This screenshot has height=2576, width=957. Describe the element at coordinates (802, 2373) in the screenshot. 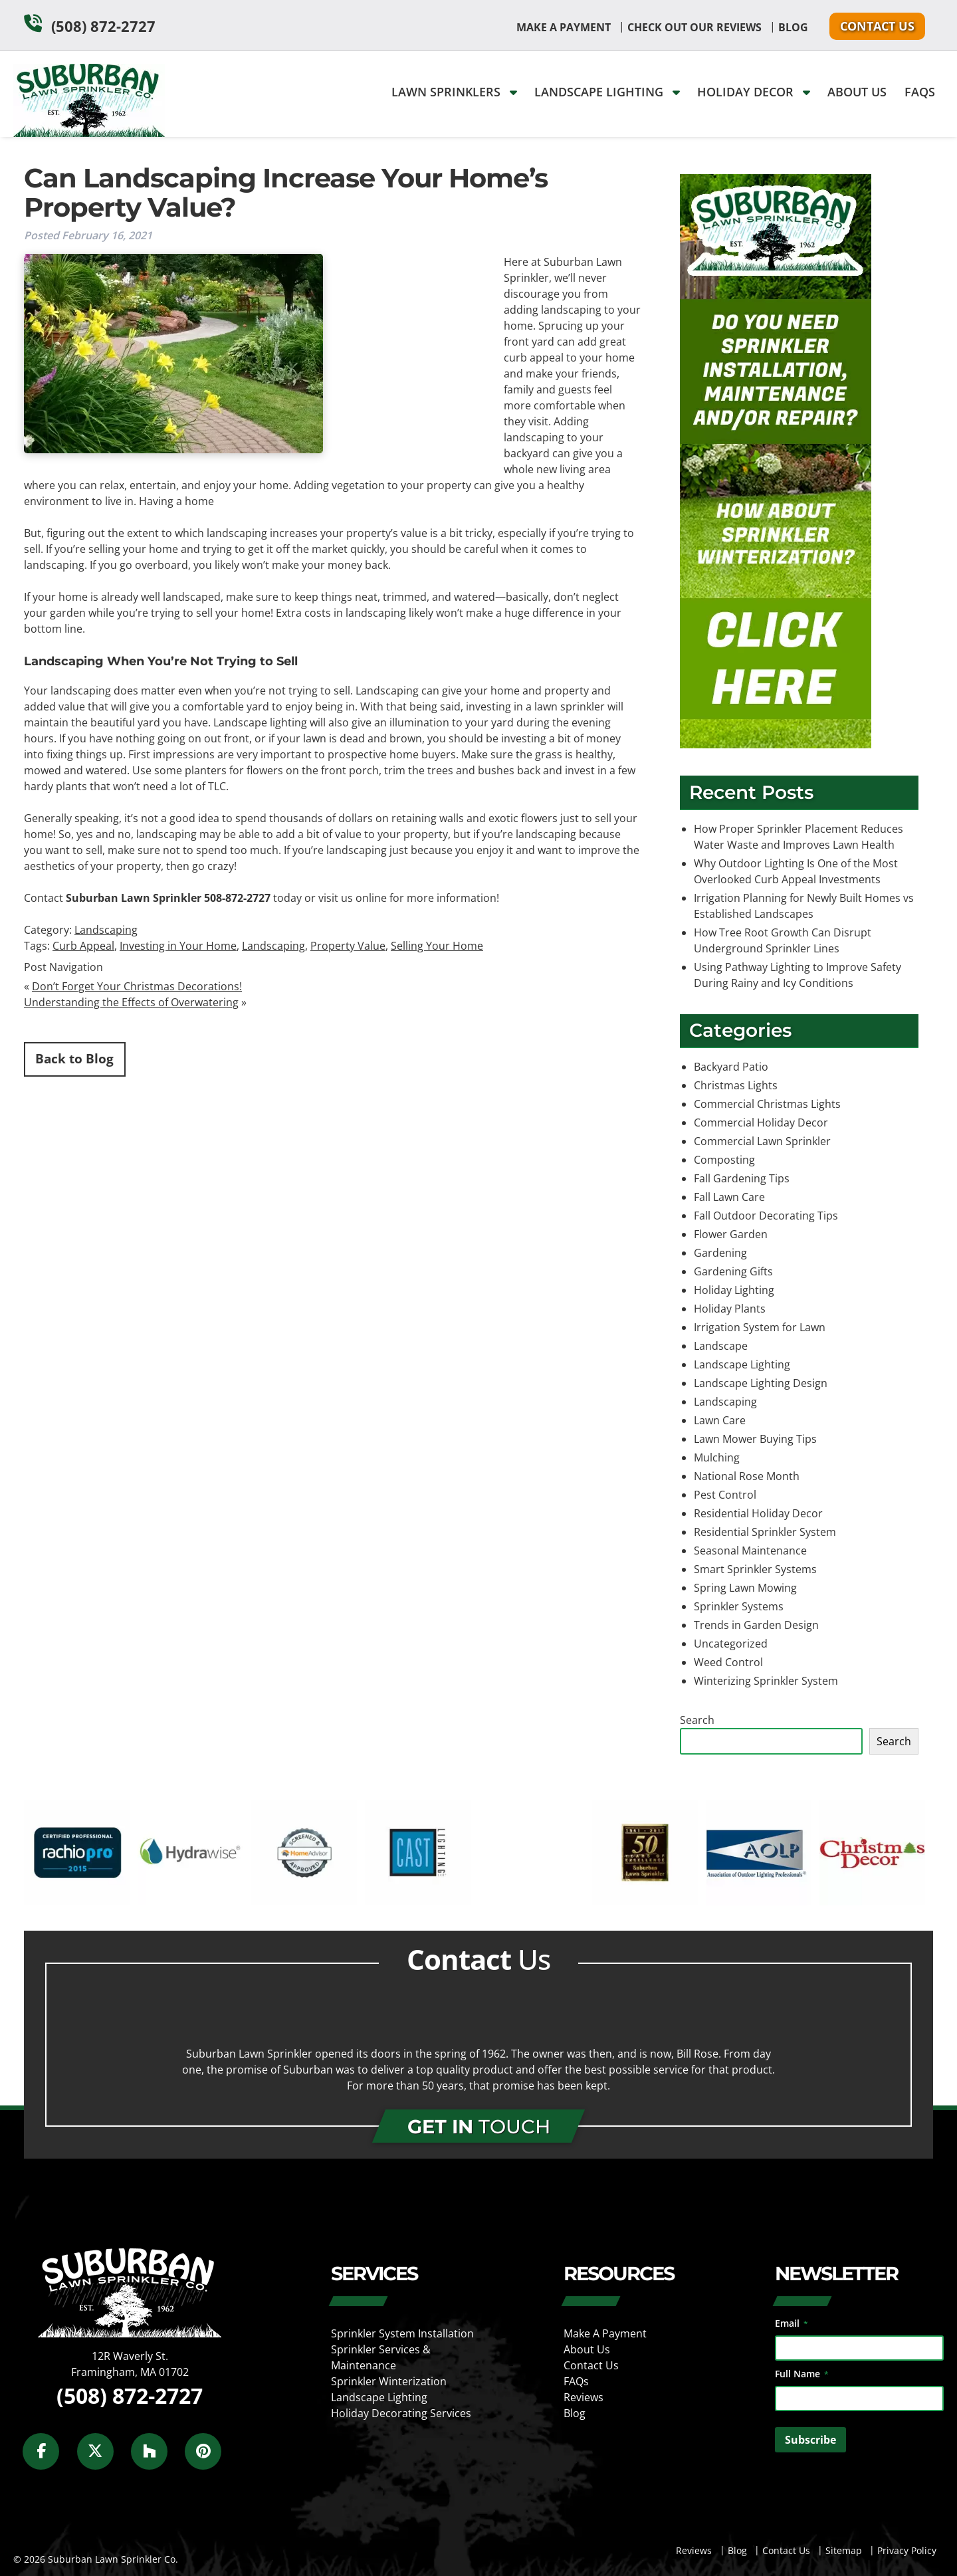

I see `Full Name` at that location.